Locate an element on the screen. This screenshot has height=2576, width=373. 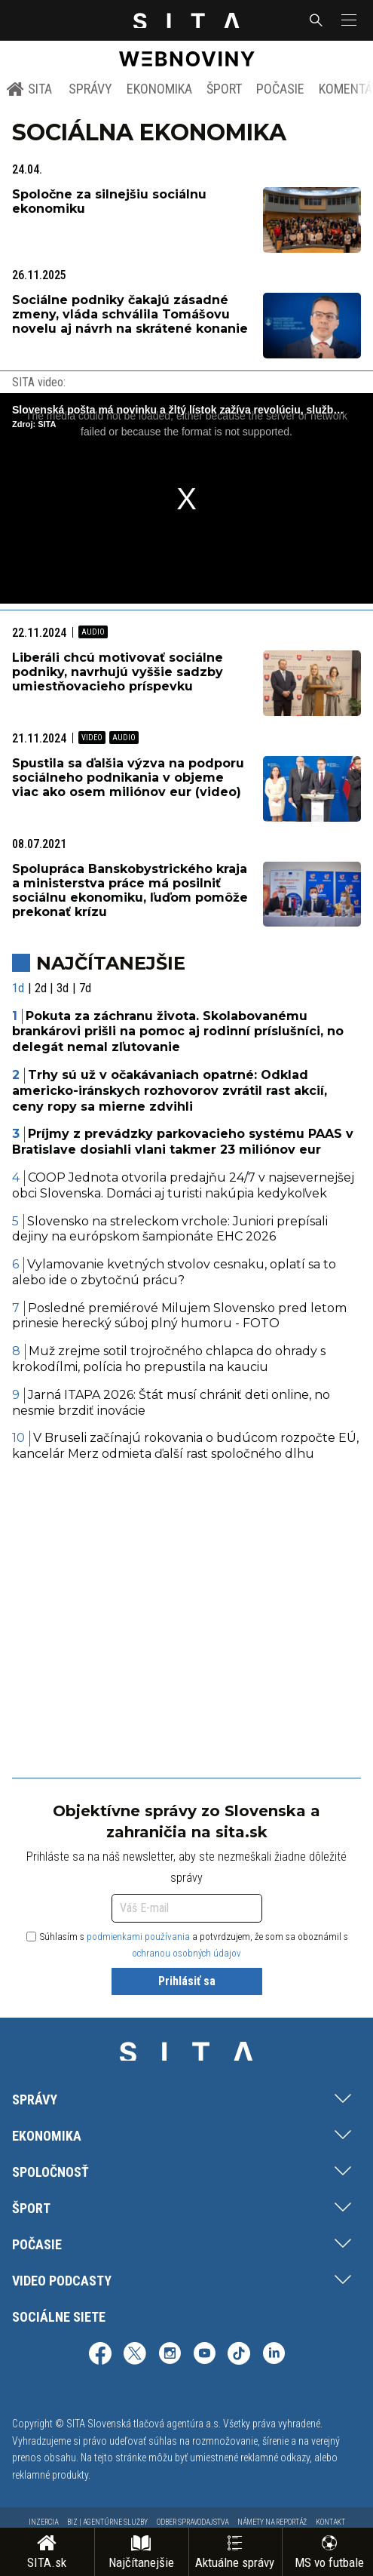
ochranou osobných údajov is located at coordinates (186, 1953).